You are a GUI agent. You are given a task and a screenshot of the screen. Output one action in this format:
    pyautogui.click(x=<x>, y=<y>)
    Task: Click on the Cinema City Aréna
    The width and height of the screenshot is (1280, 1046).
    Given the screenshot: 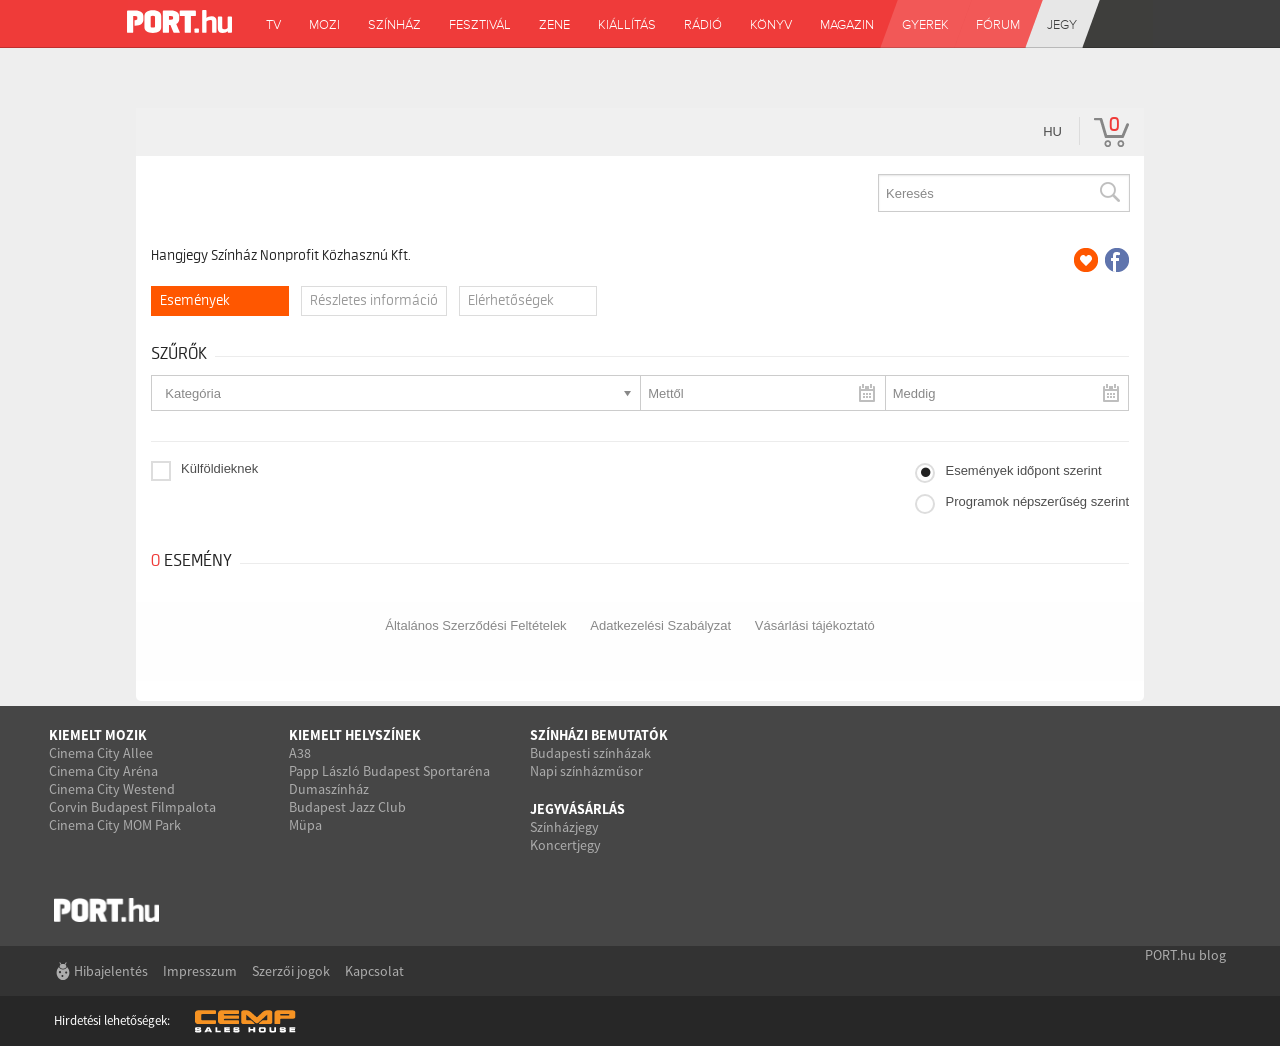 What is the action you would take?
    pyautogui.click(x=103, y=771)
    